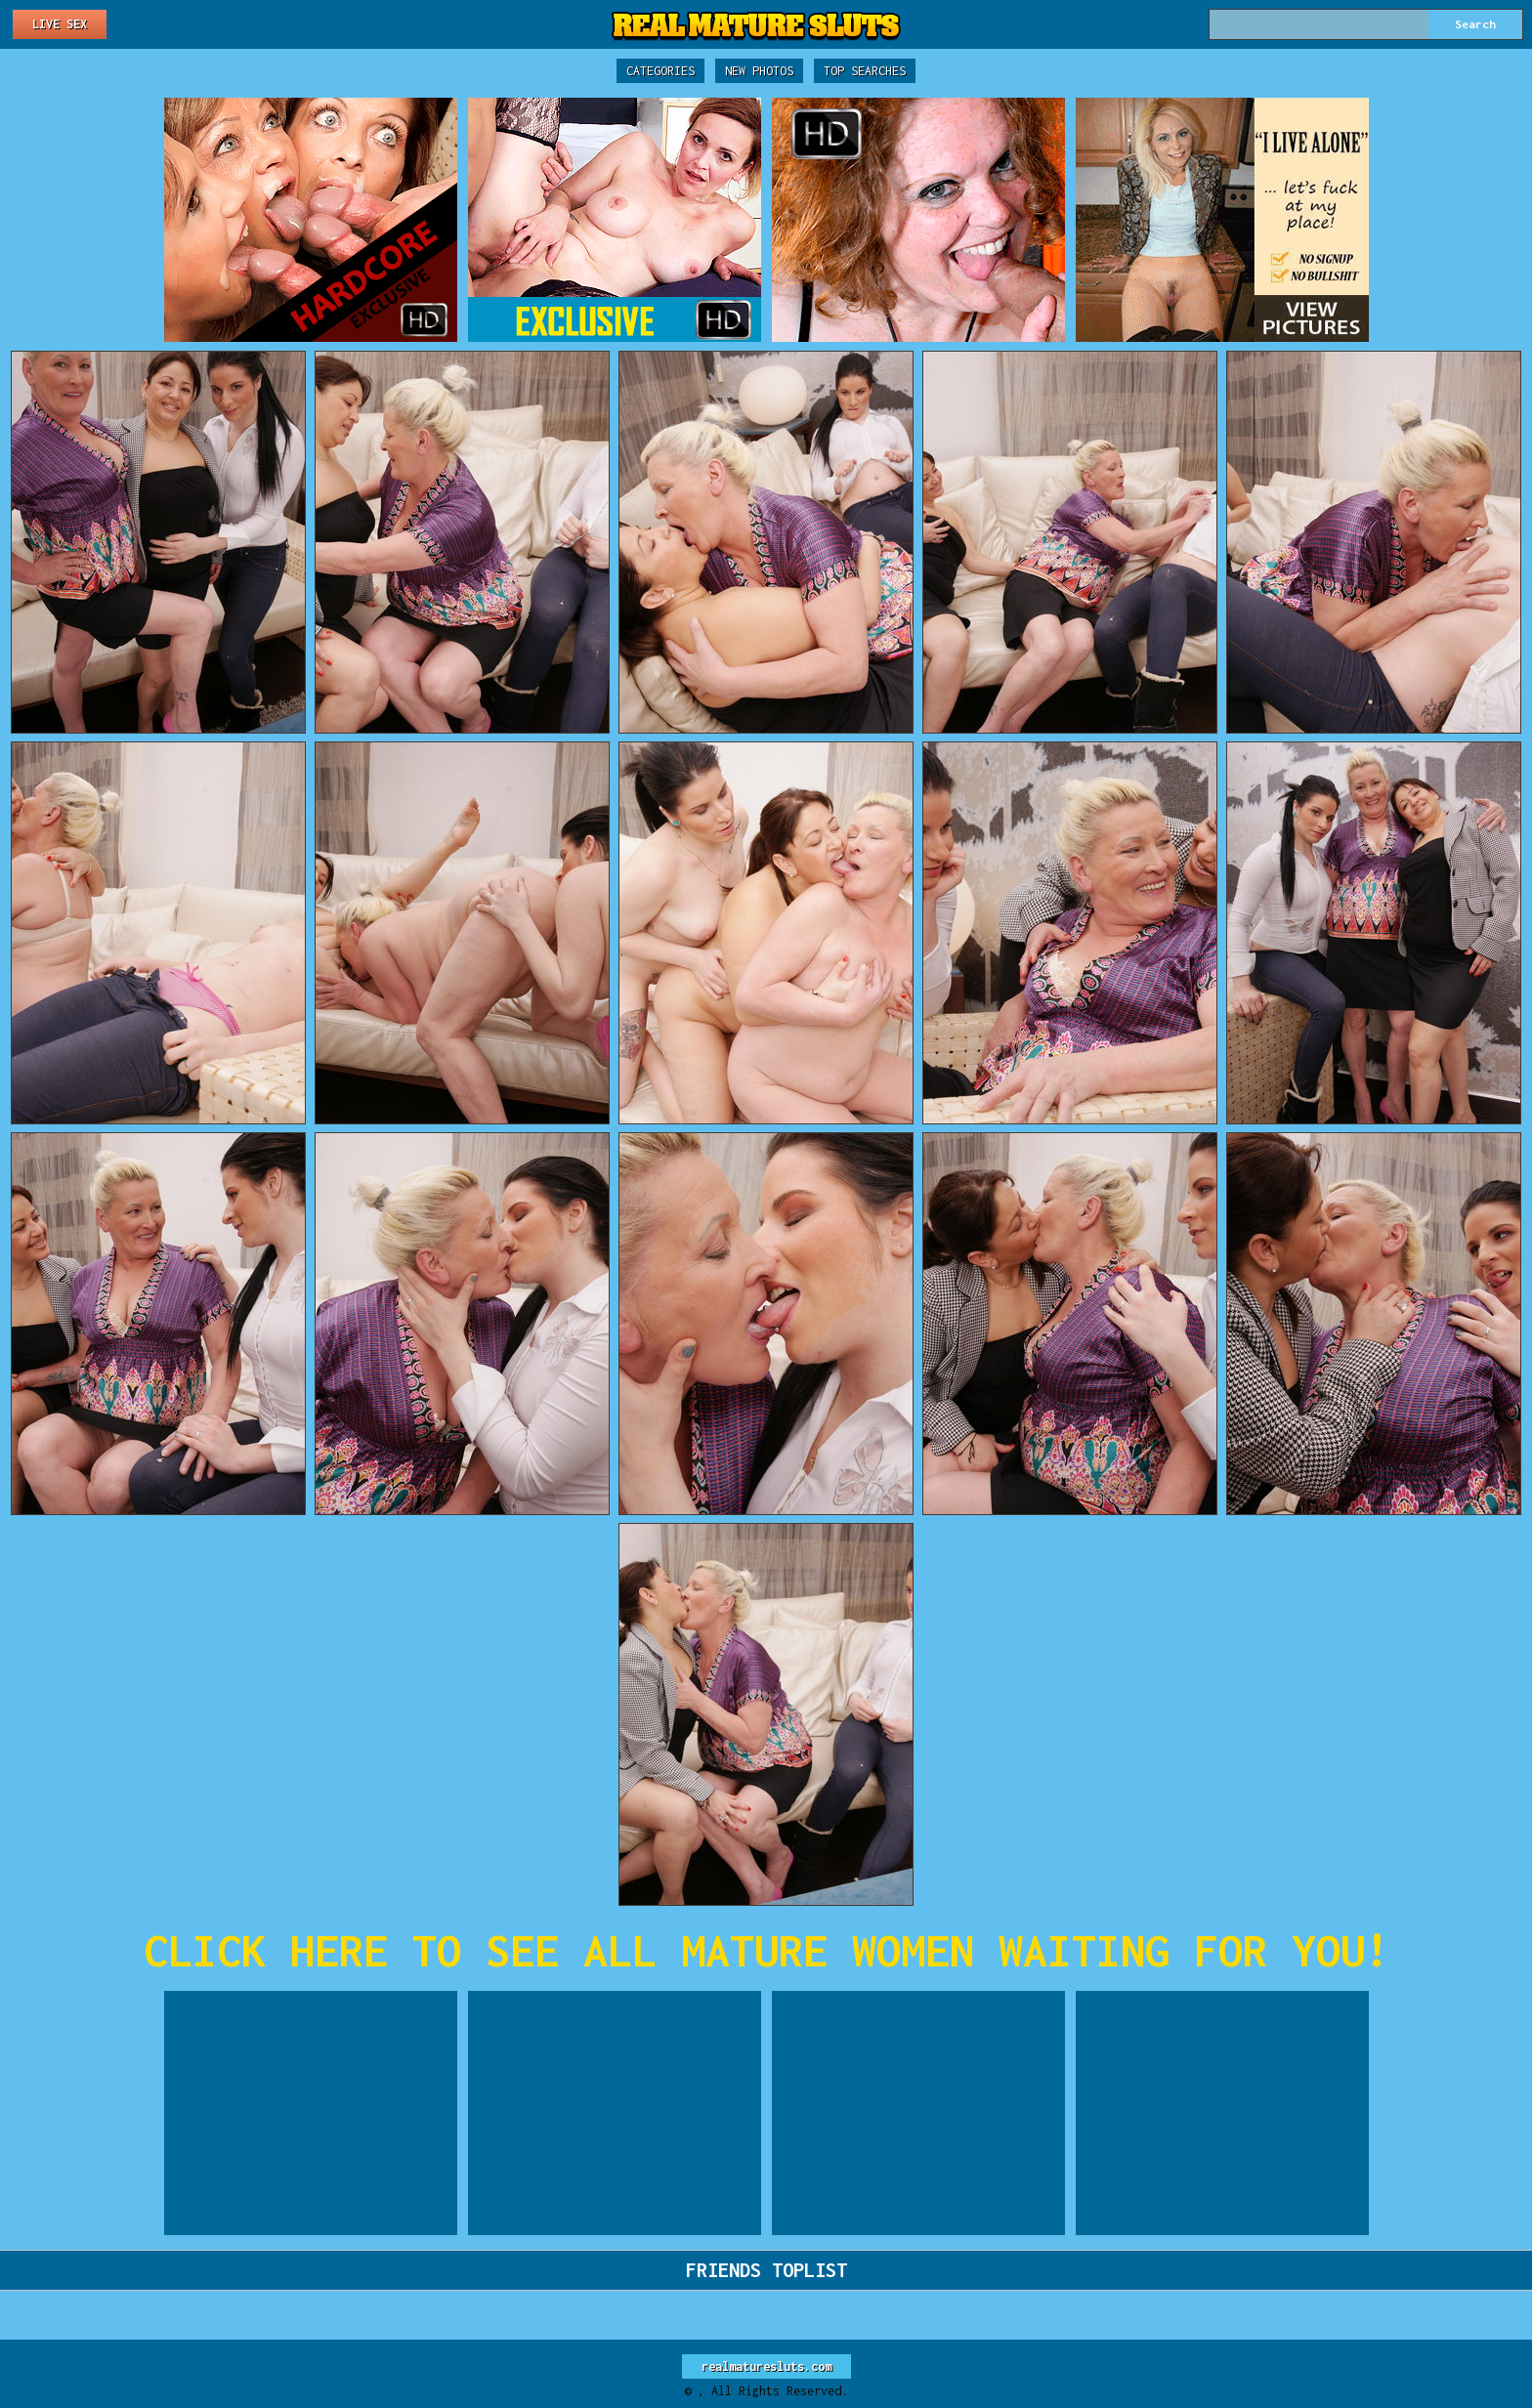  I want to click on Top Searches, so click(865, 70).